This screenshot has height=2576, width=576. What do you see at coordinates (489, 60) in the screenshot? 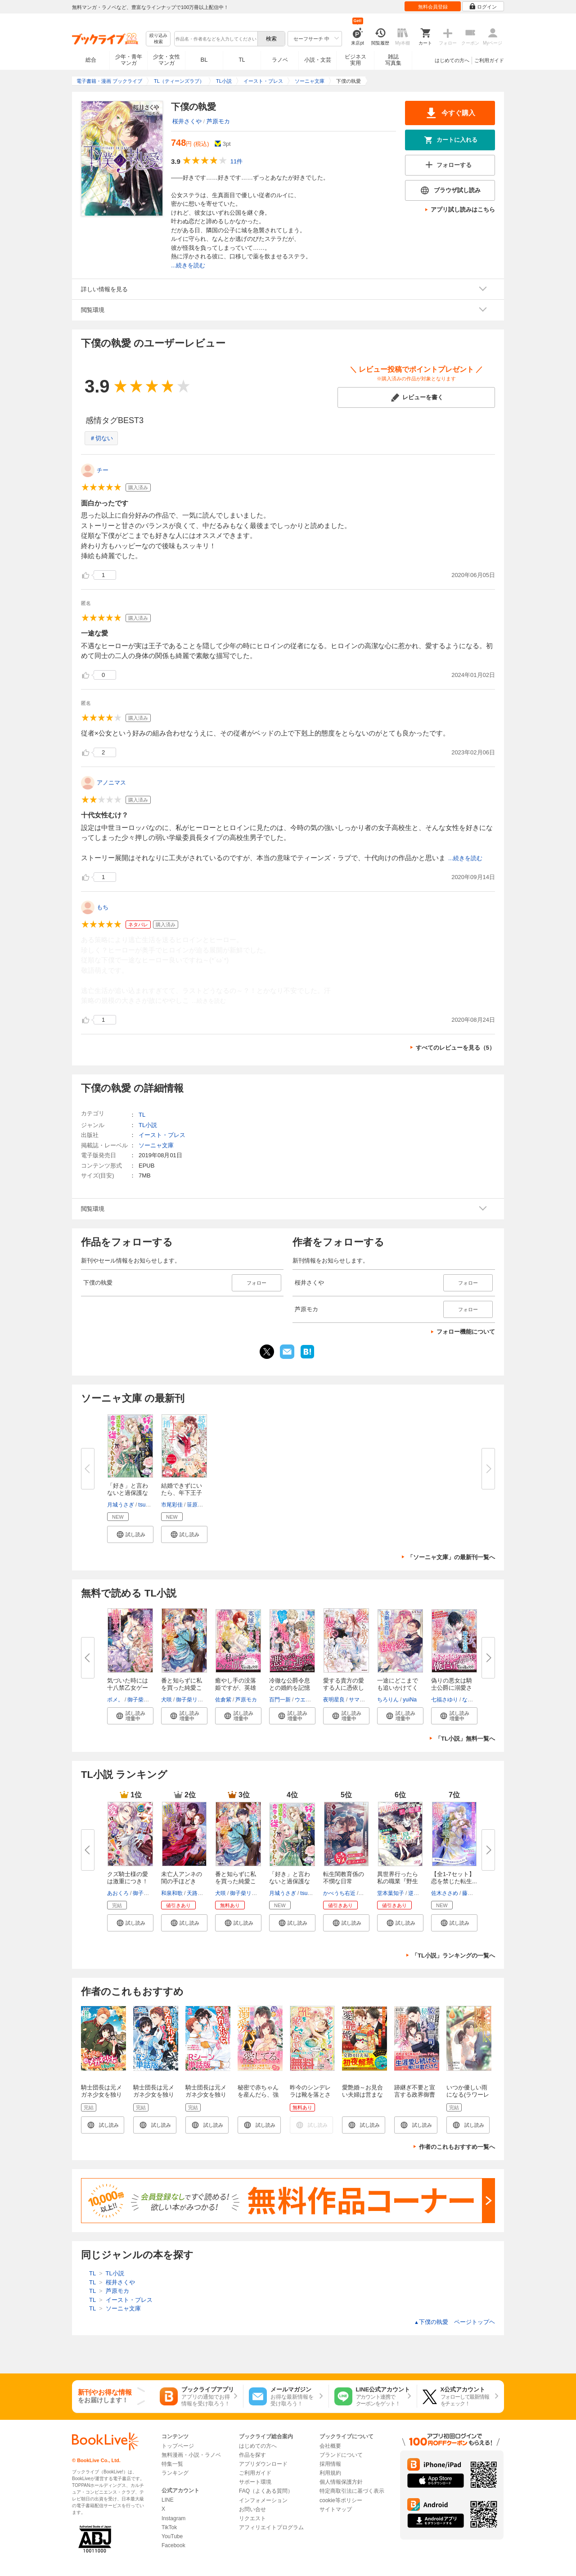
I see `ご利用ガイド` at bounding box center [489, 60].